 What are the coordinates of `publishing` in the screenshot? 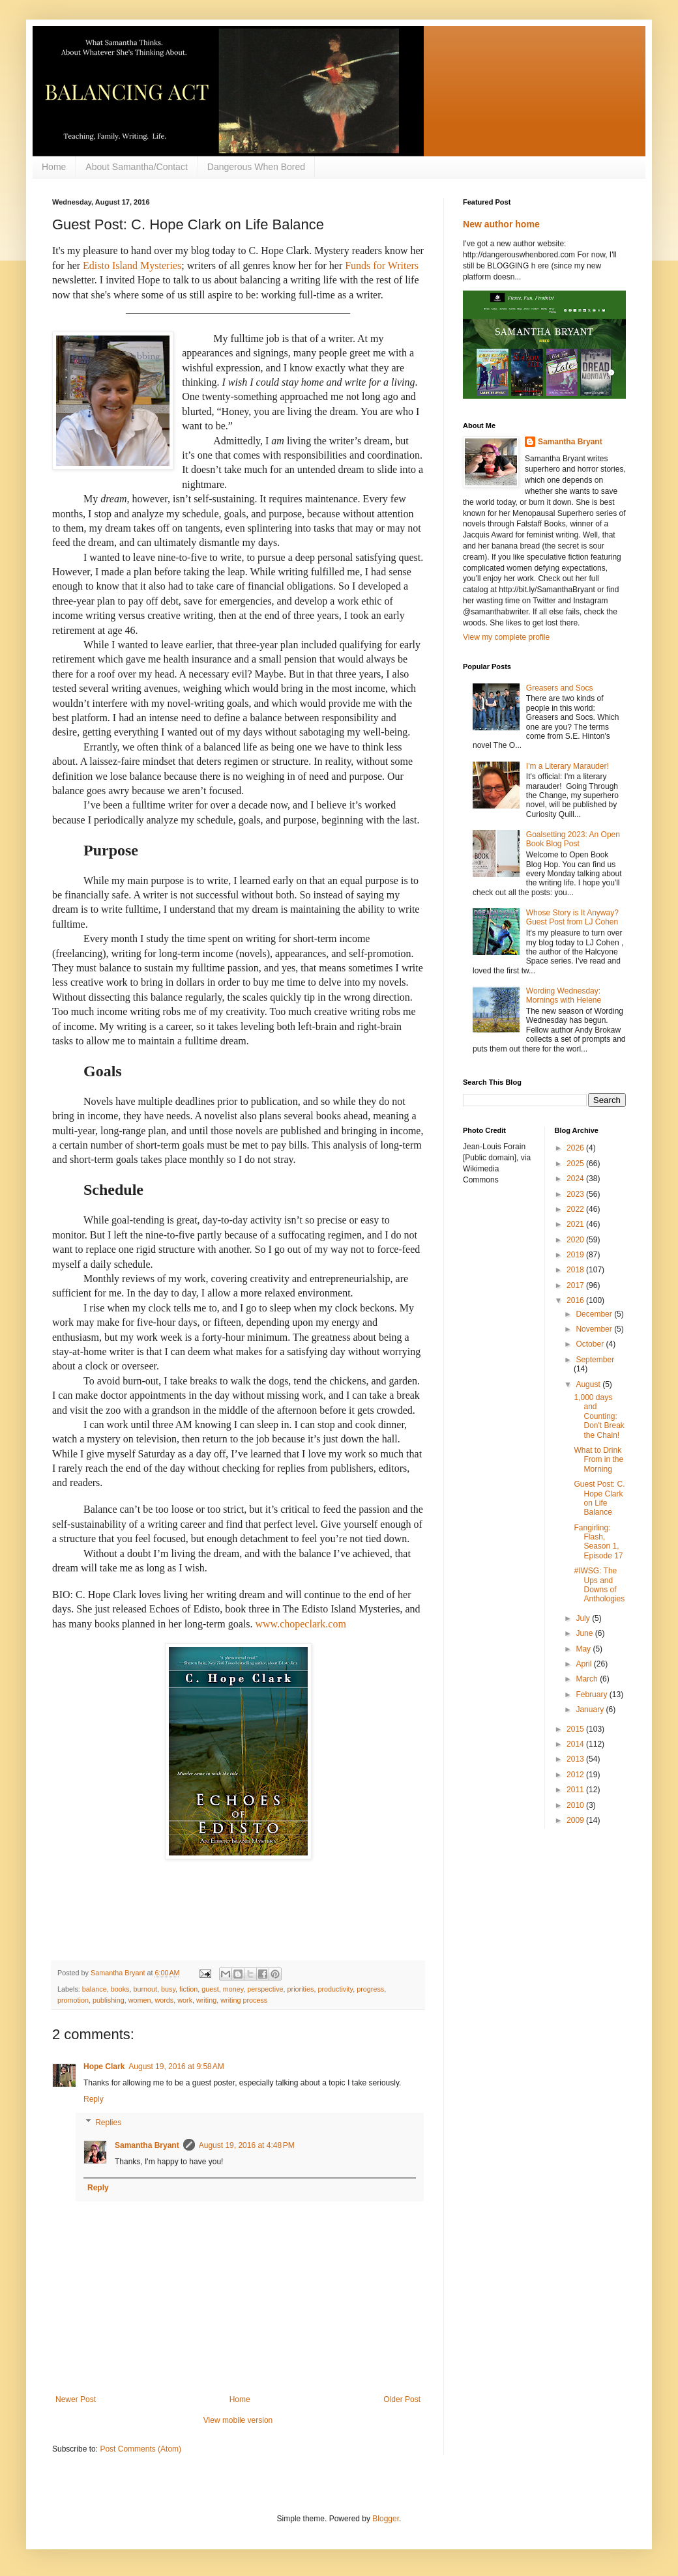 It's located at (109, 2000).